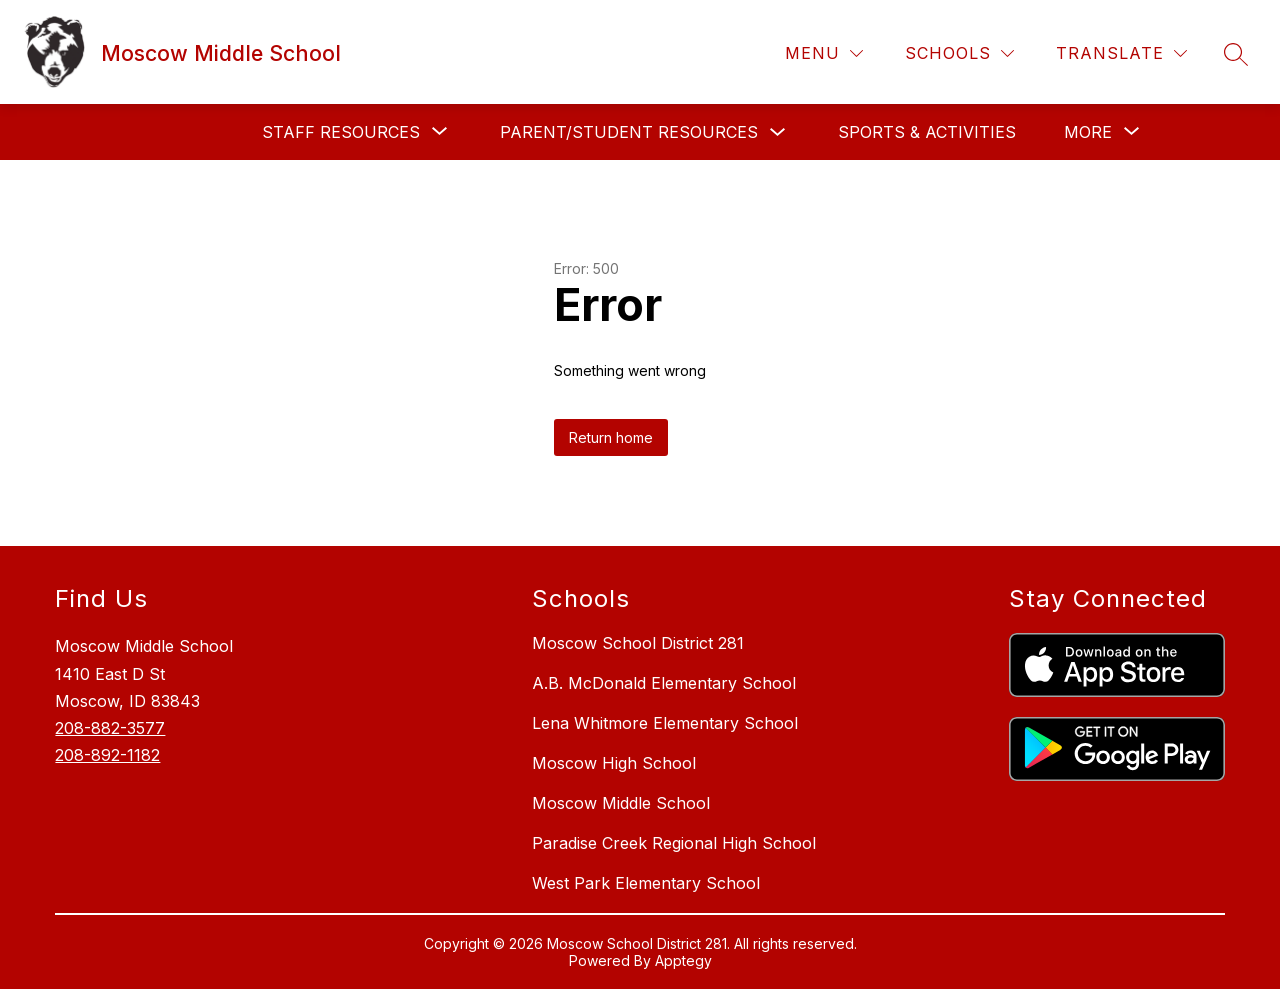 The width and height of the screenshot is (1280, 989). Describe the element at coordinates (778, 132) in the screenshot. I see `[Toggle Parent/Student Resources Submenu]` at that location.